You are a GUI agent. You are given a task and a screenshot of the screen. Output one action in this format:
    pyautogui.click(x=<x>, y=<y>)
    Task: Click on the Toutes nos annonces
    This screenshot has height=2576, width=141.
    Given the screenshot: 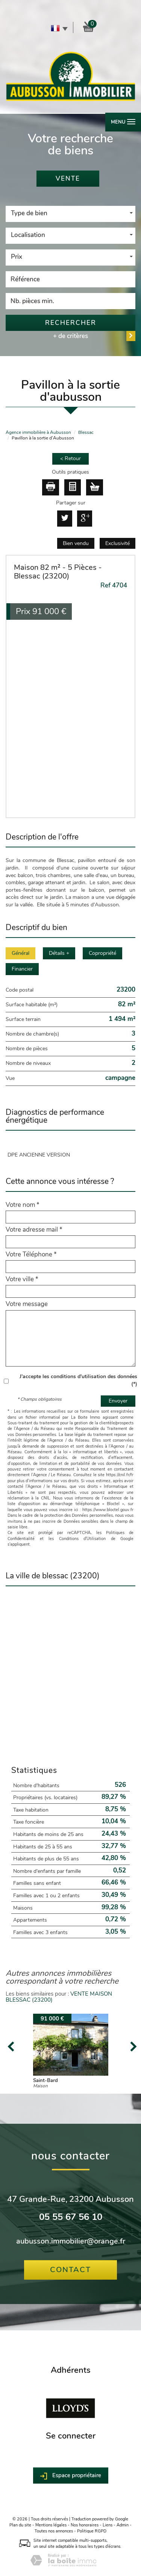 What is the action you would take?
    pyautogui.click(x=54, y=2531)
    